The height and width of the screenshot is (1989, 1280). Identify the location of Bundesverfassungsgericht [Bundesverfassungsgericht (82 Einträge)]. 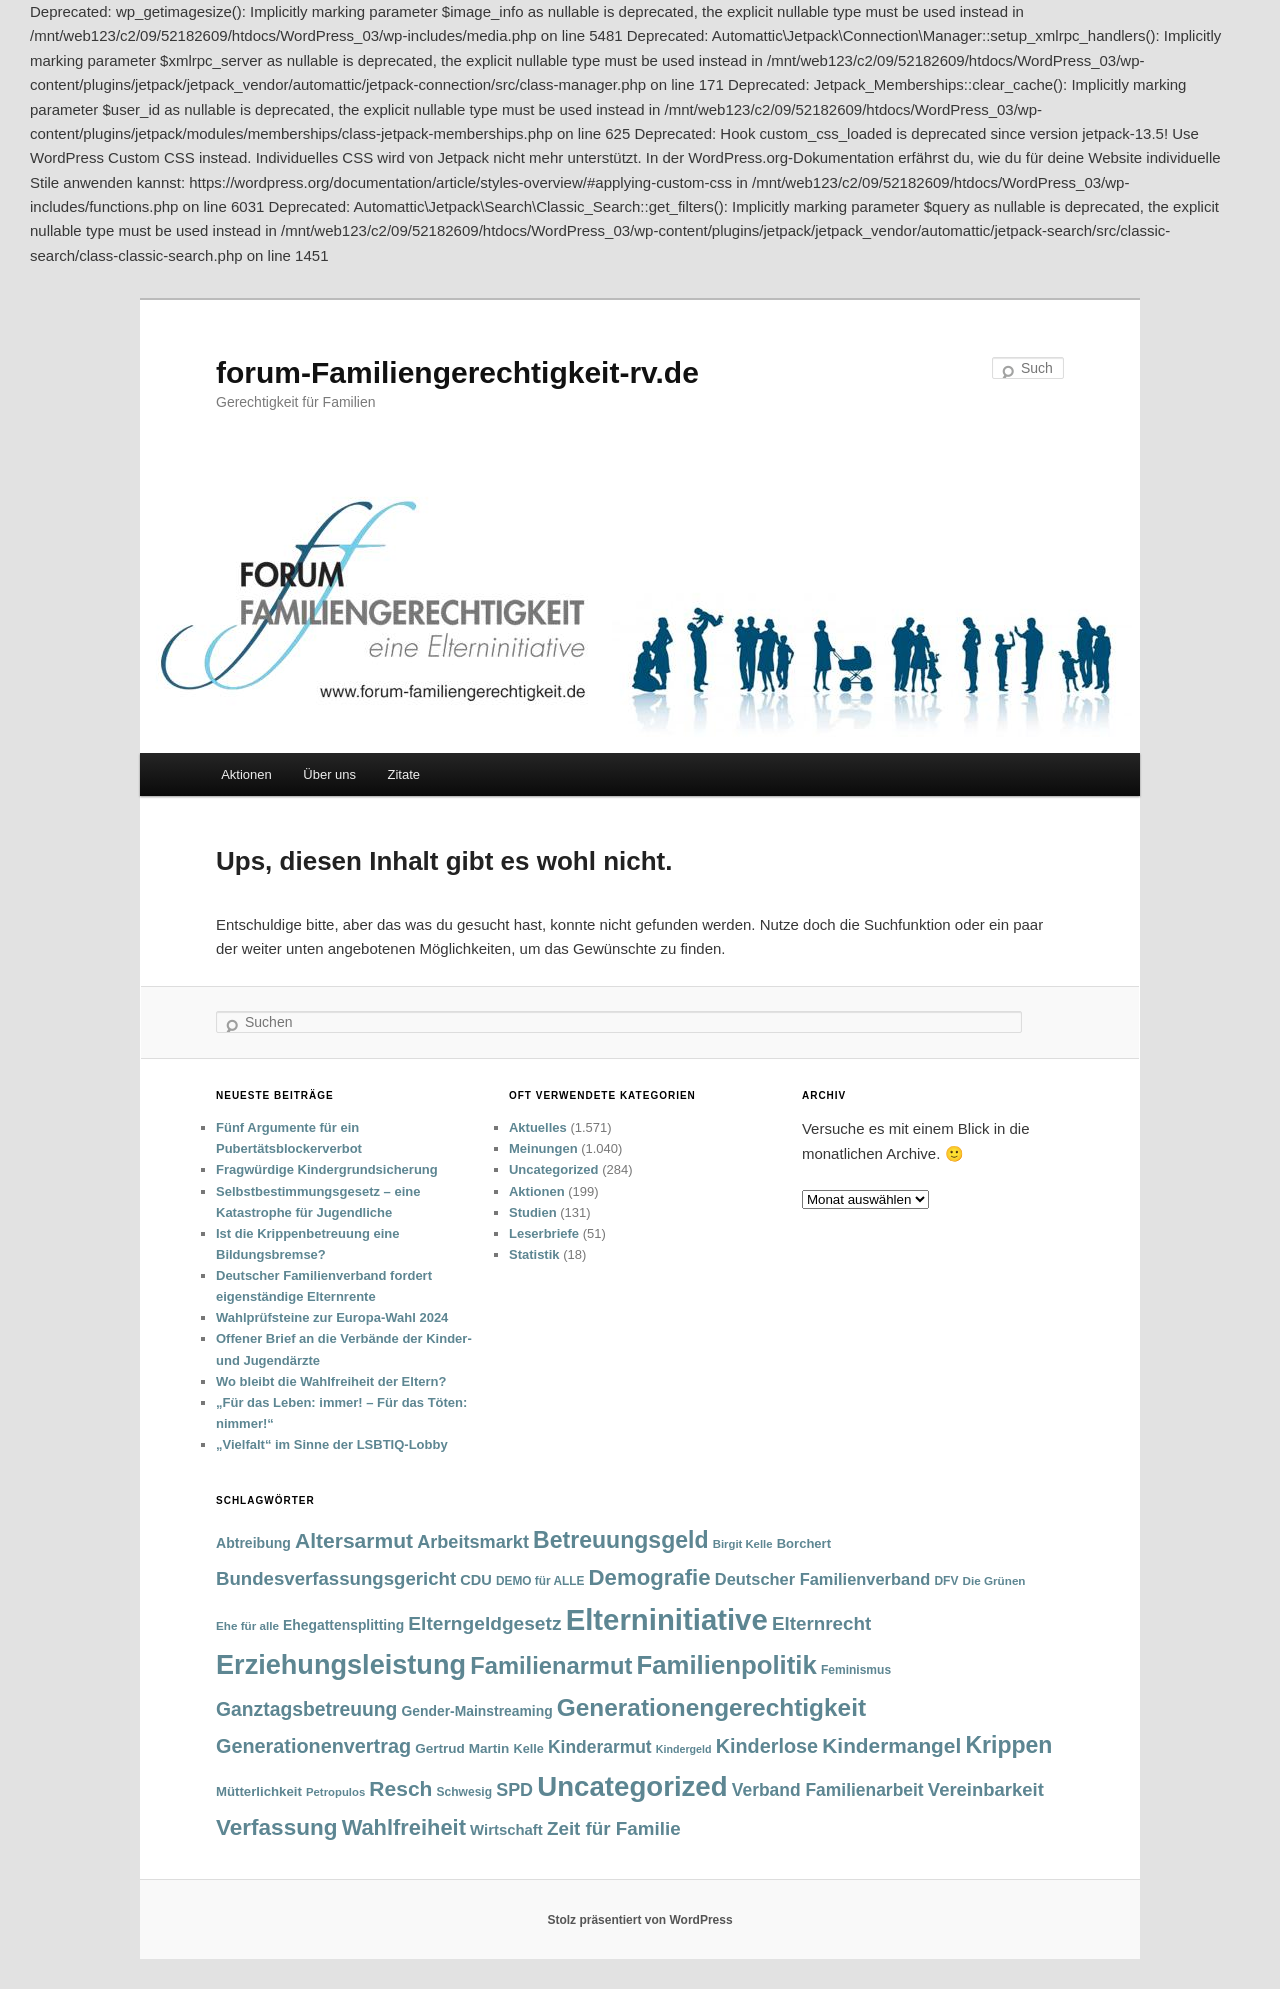
(336, 1578).